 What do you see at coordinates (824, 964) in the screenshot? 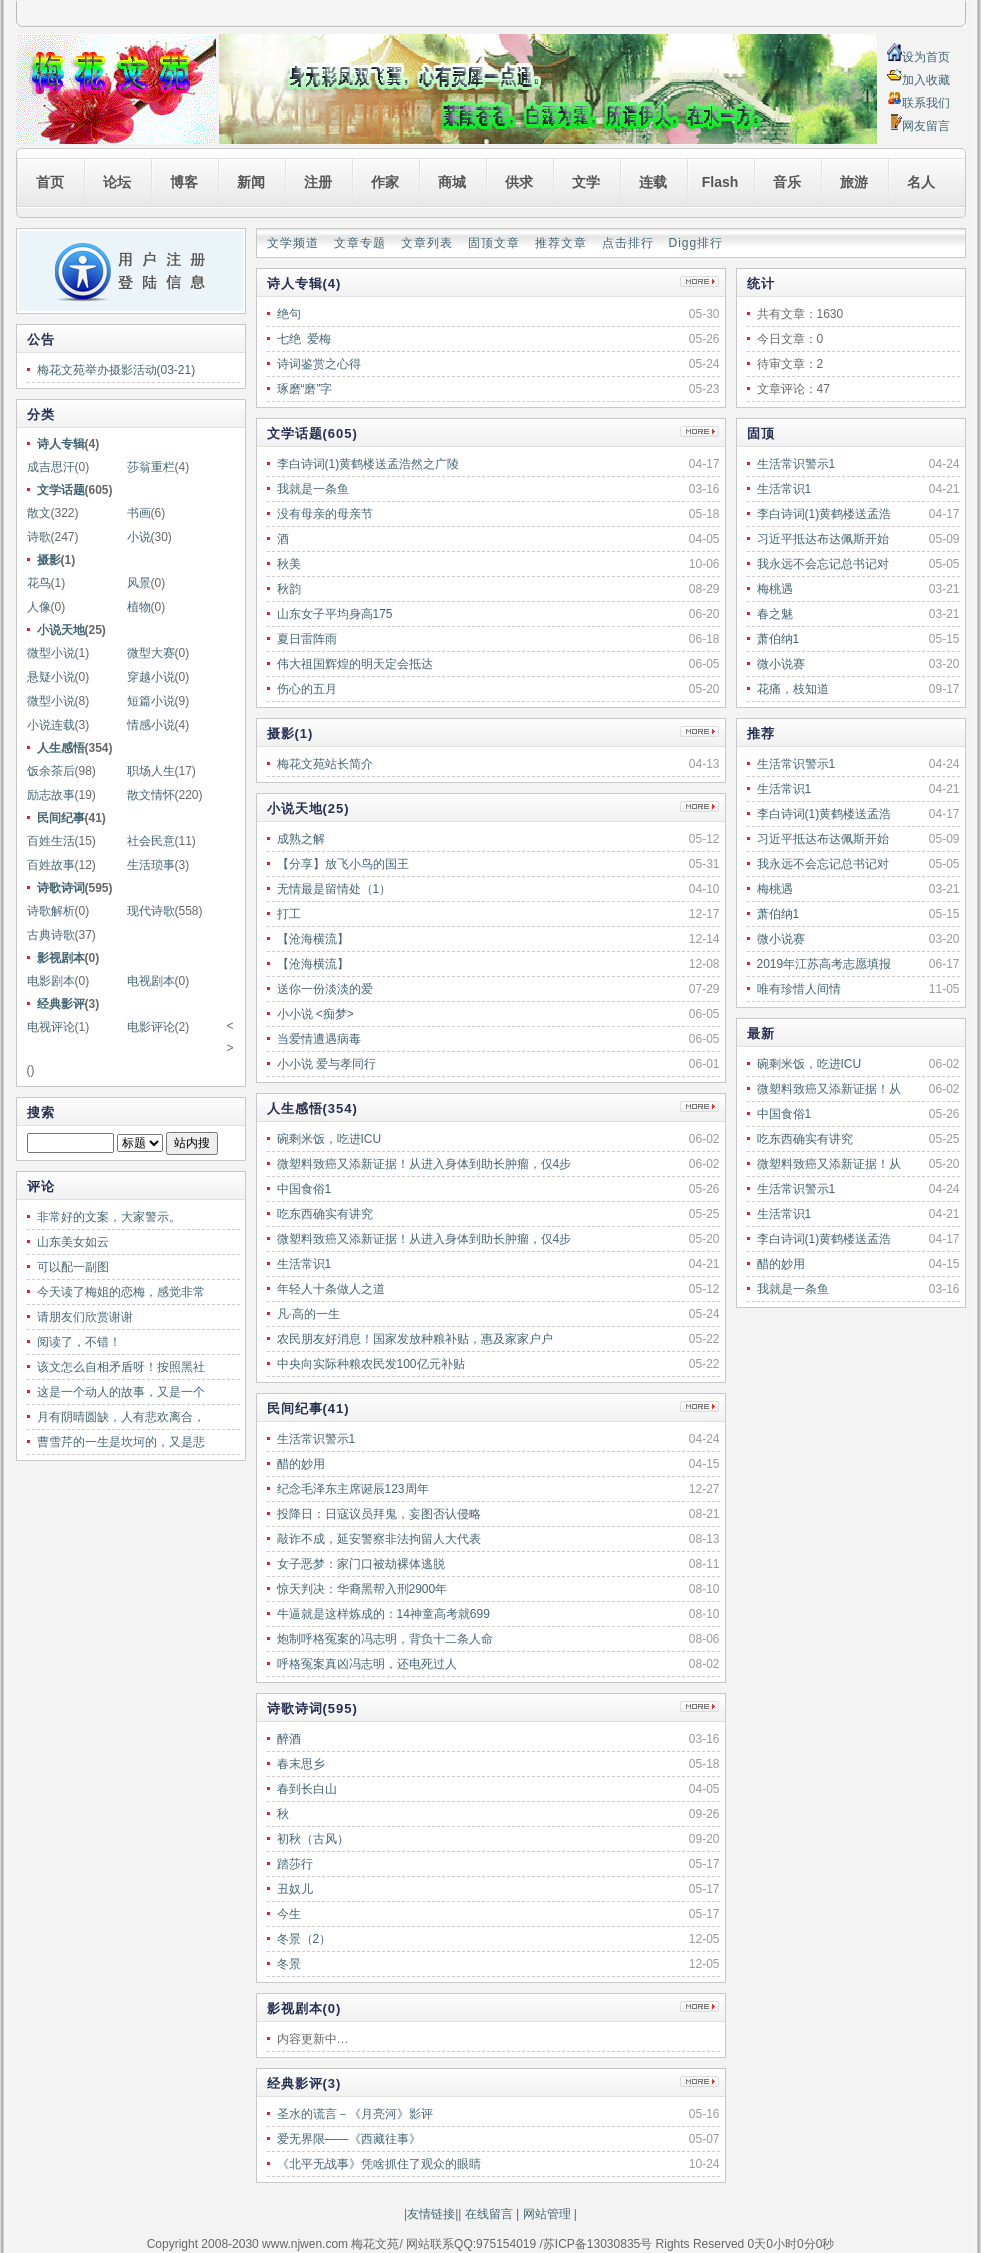
I see `2019年江苏高考志愿填报` at bounding box center [824, 964].